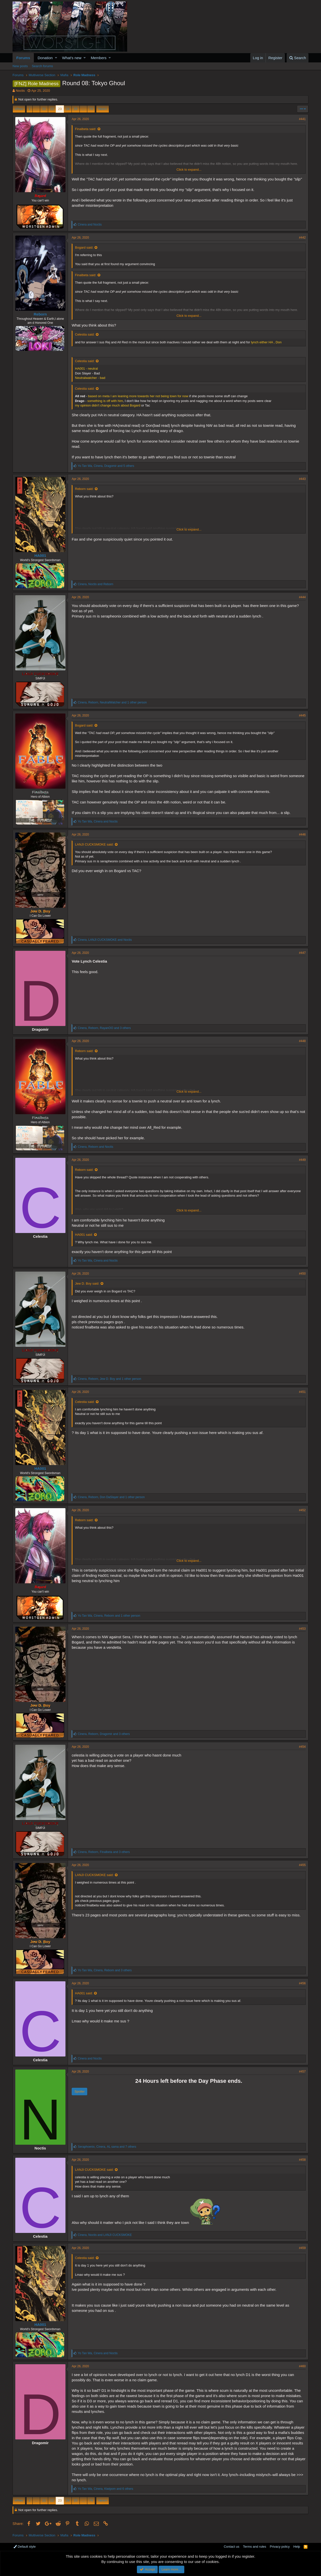 The width and height of the screenshot is (321, 2576). Describe the element at coordinates (280, 2546) in the screenshot. I see `Privacy policy` at that location.